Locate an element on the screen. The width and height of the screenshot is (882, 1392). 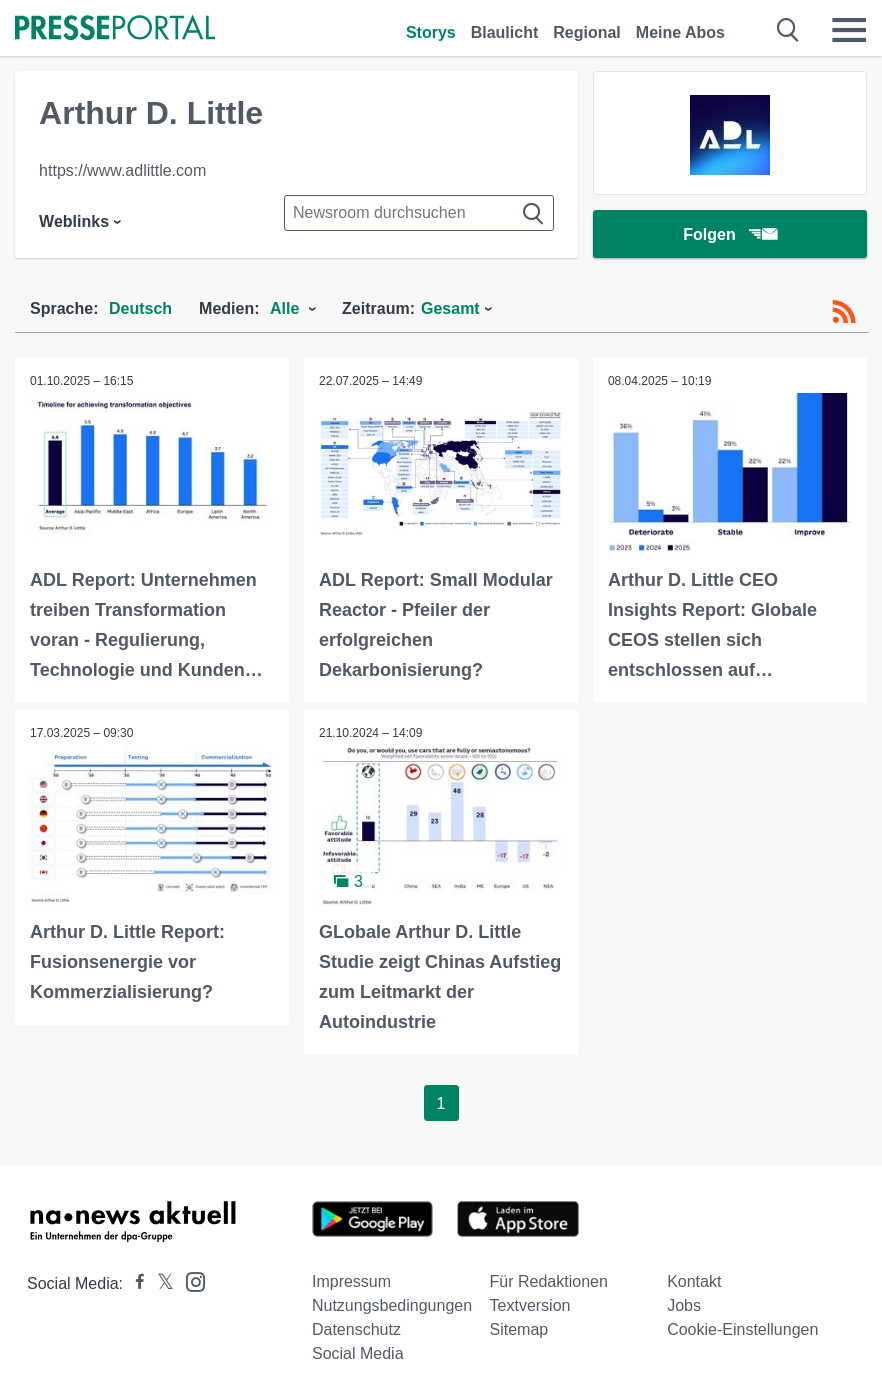
Impressum is located at coordinates (351, 1281).